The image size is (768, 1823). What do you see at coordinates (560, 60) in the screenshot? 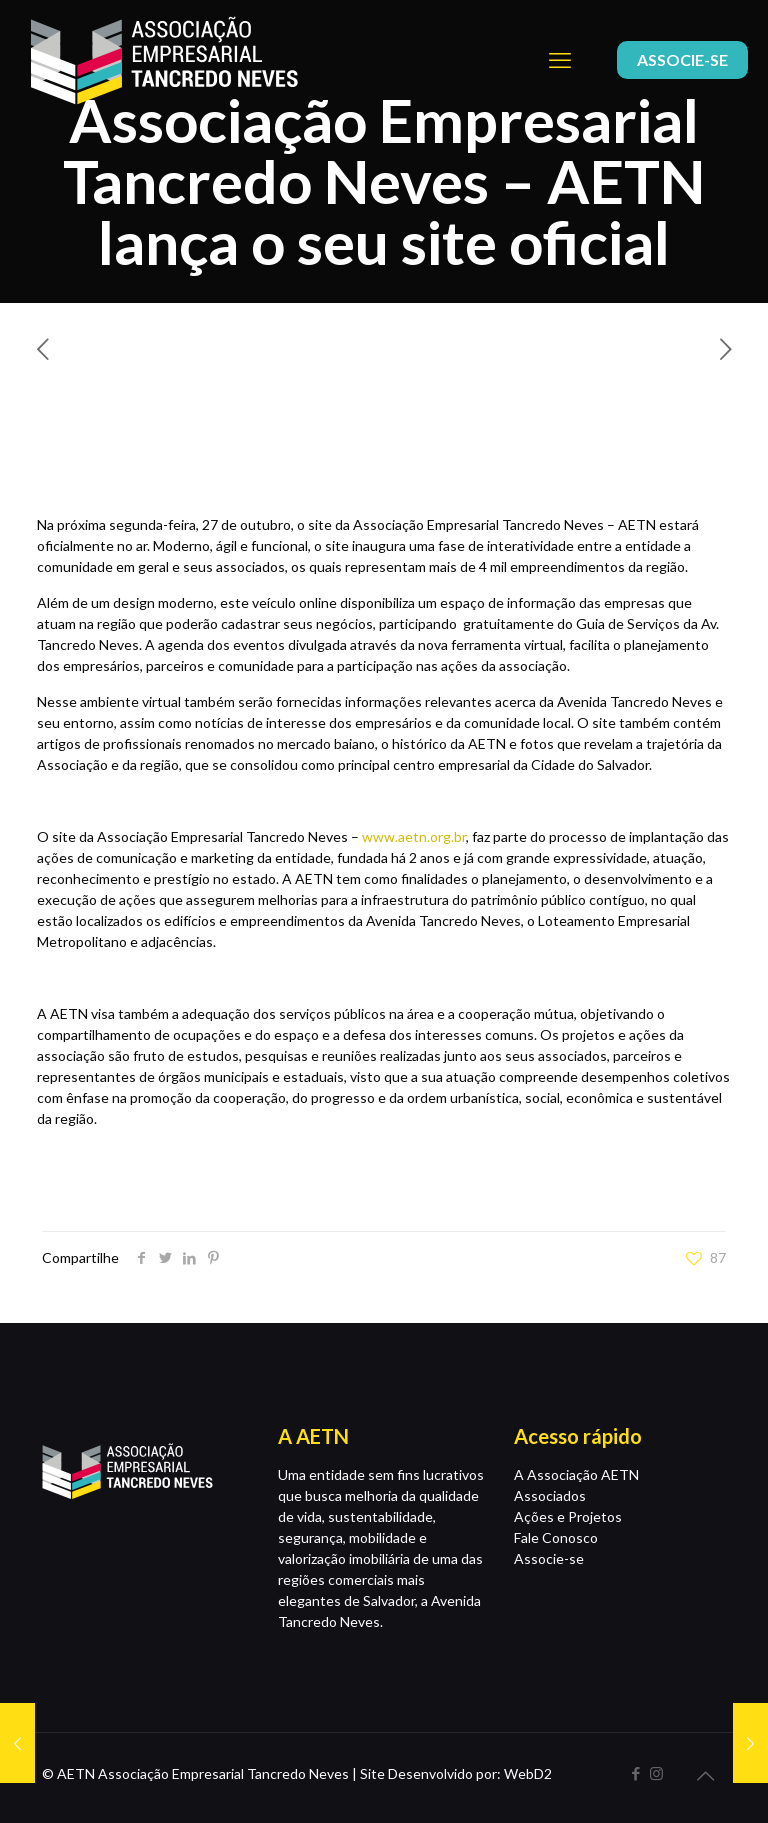
I see `[mobile menu]` at bounding box center [560, 60].